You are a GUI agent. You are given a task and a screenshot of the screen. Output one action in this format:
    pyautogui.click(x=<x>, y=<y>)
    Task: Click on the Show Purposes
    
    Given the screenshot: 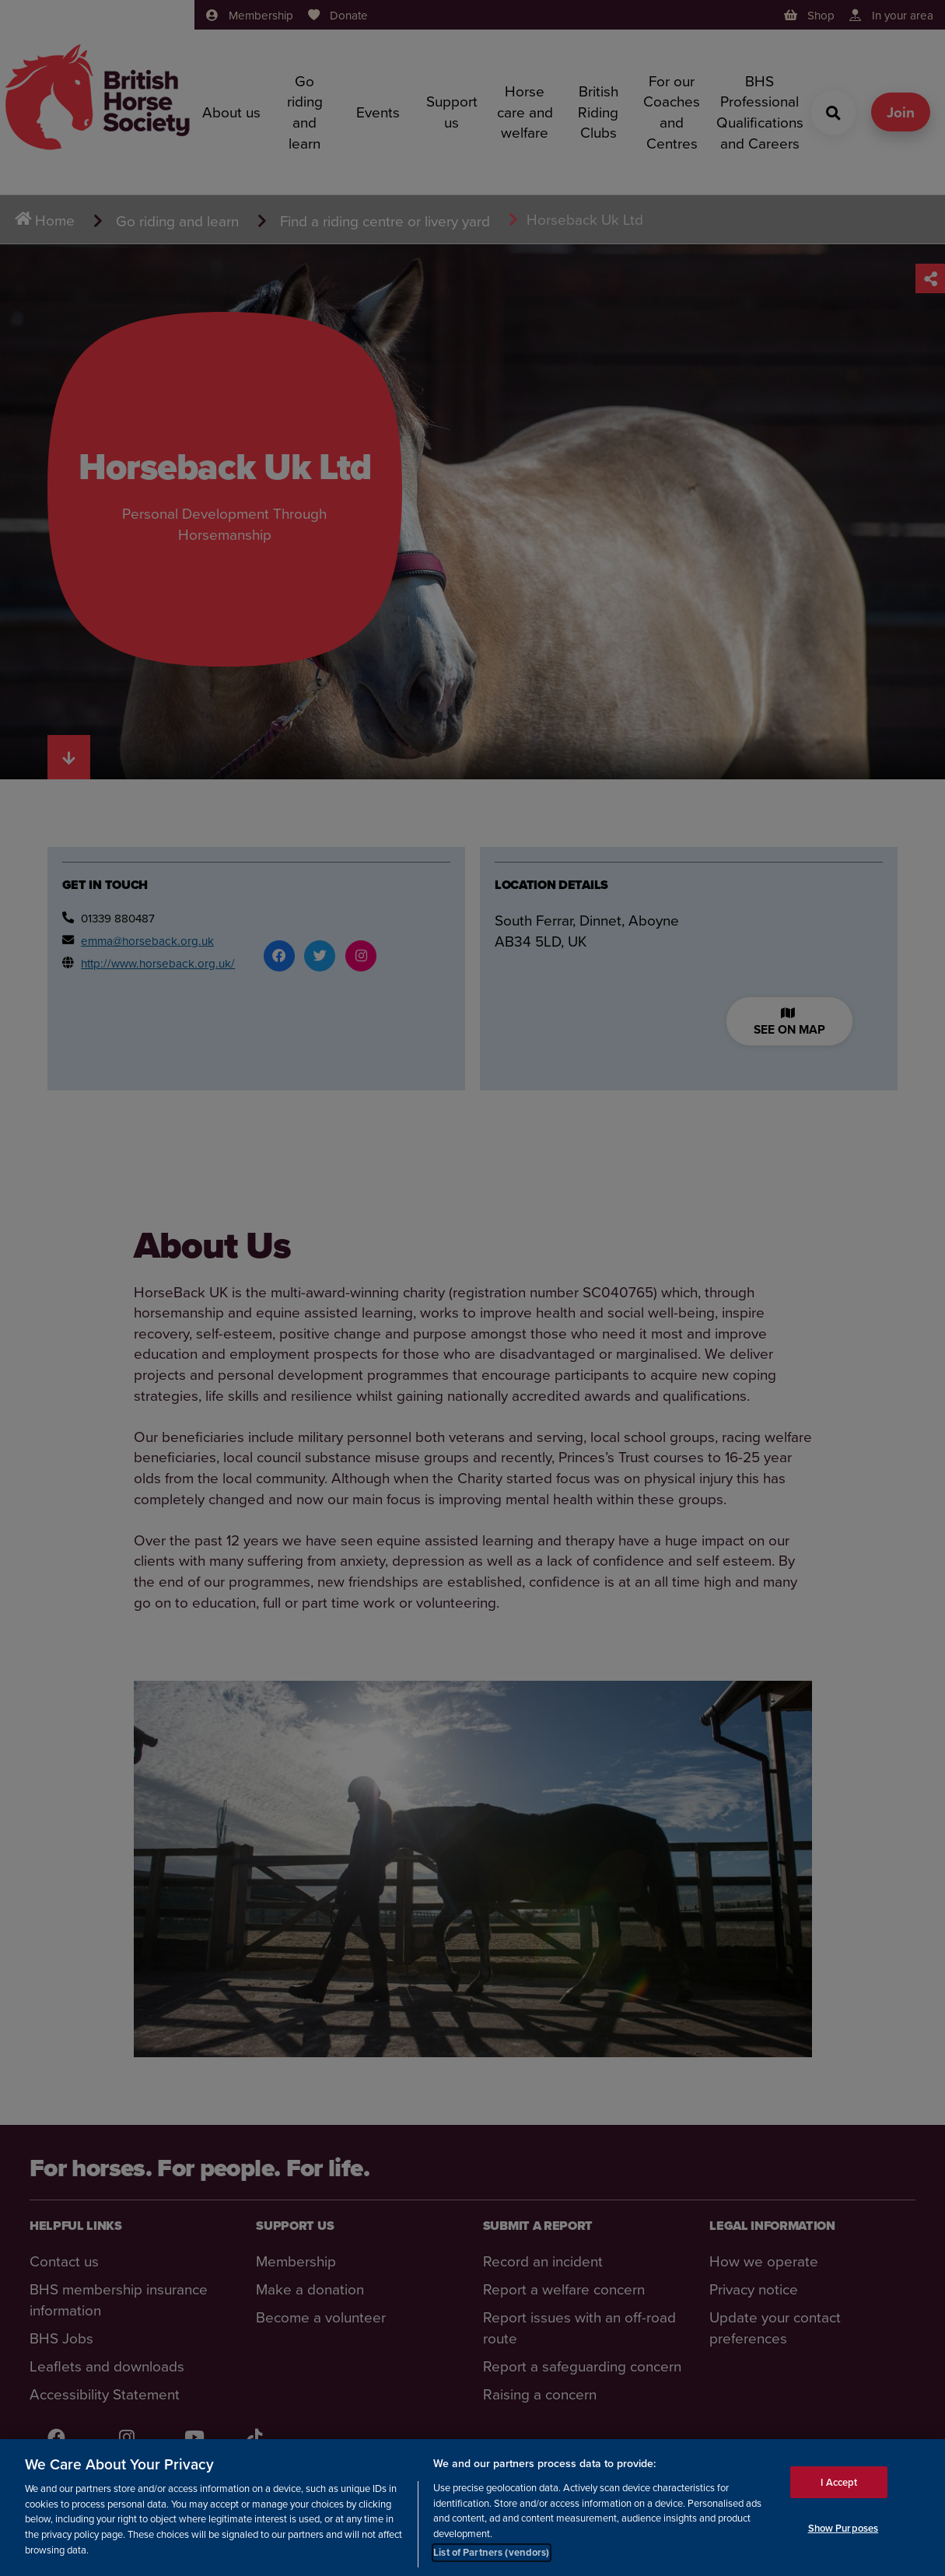 What is the action you would take?
    pyautogui.click(x=843, y=2528)
    